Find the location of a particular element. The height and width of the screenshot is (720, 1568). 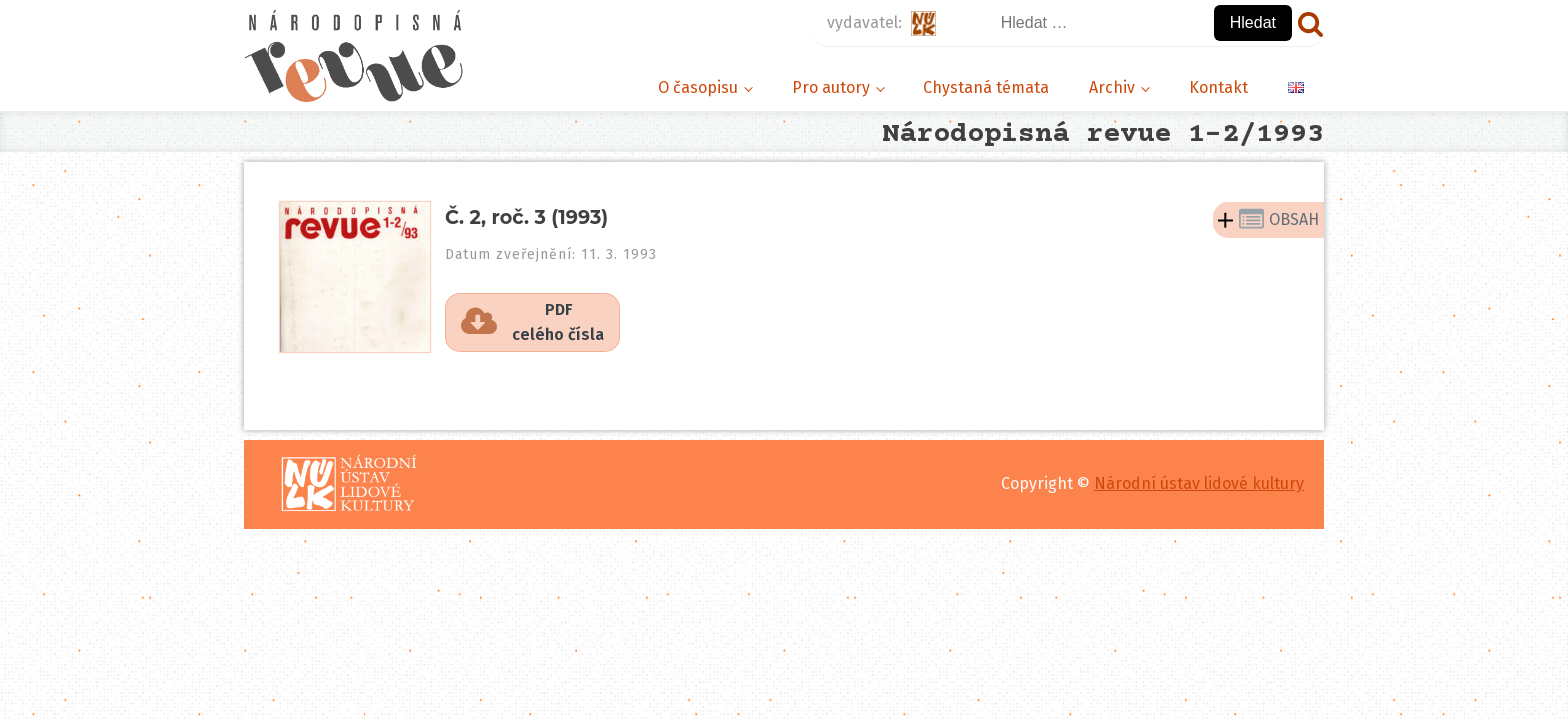

Kontakt is located at coordinates (1218, 87).